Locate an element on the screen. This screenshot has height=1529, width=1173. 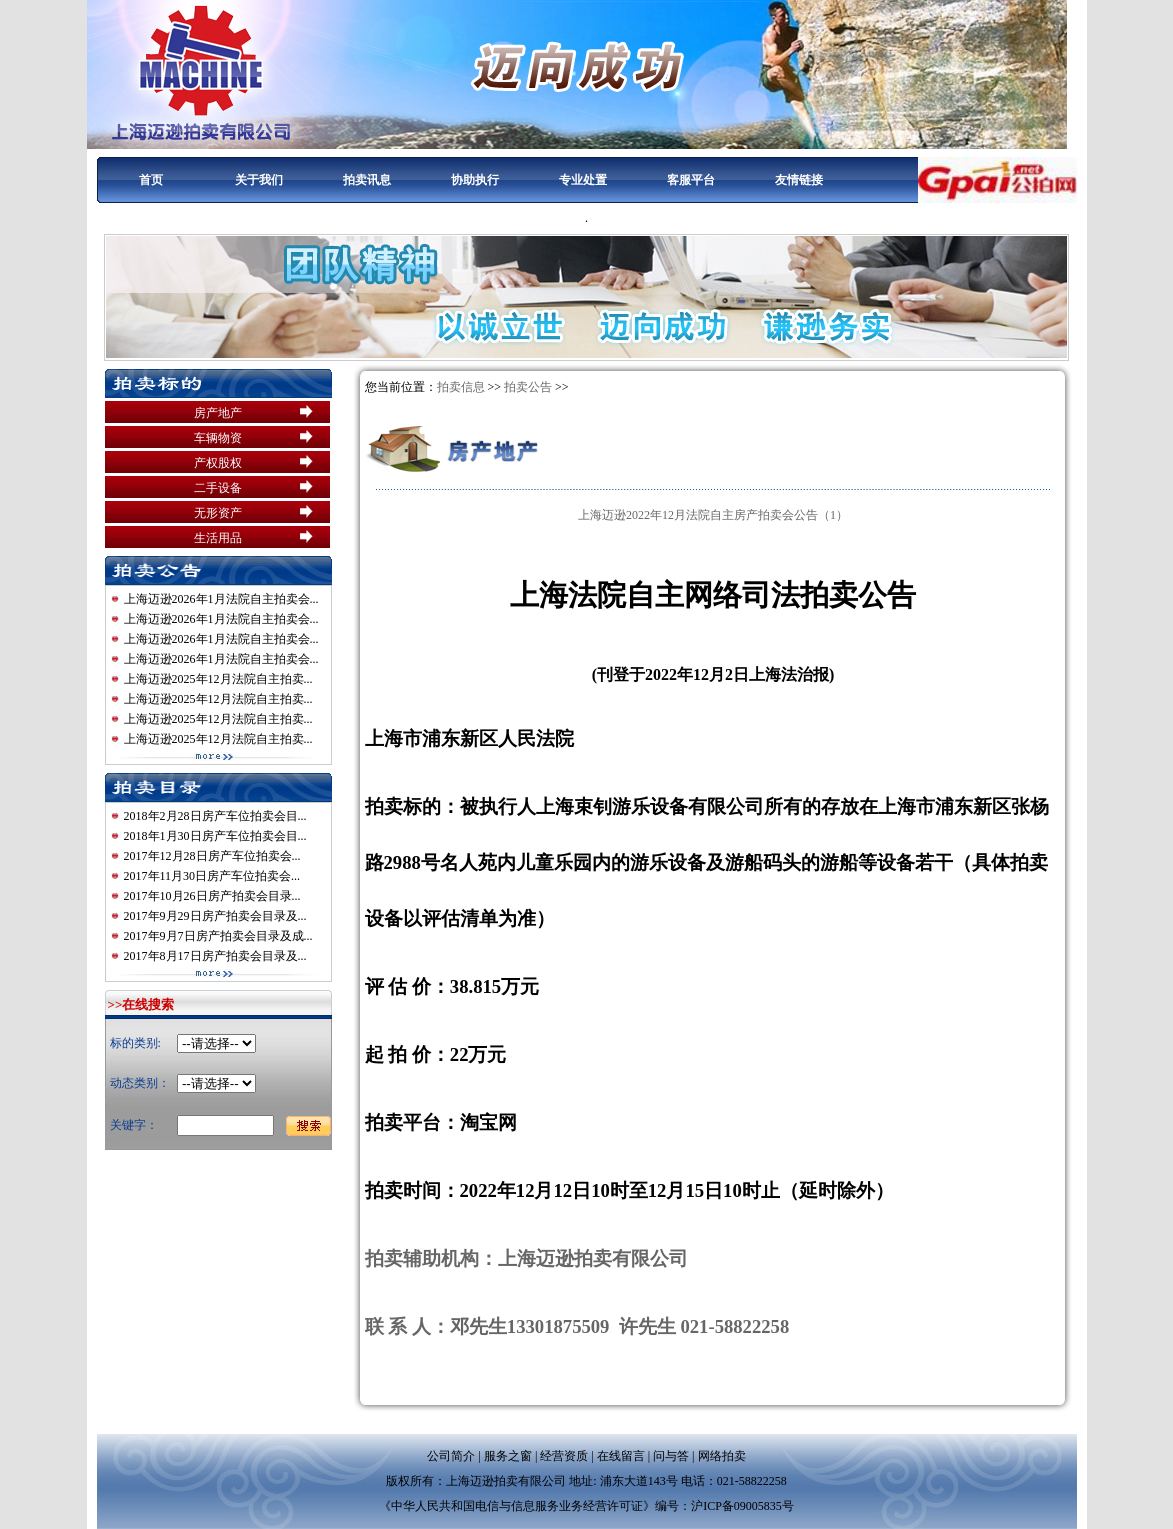
公司简介 is located at coordinates (451, 1456).